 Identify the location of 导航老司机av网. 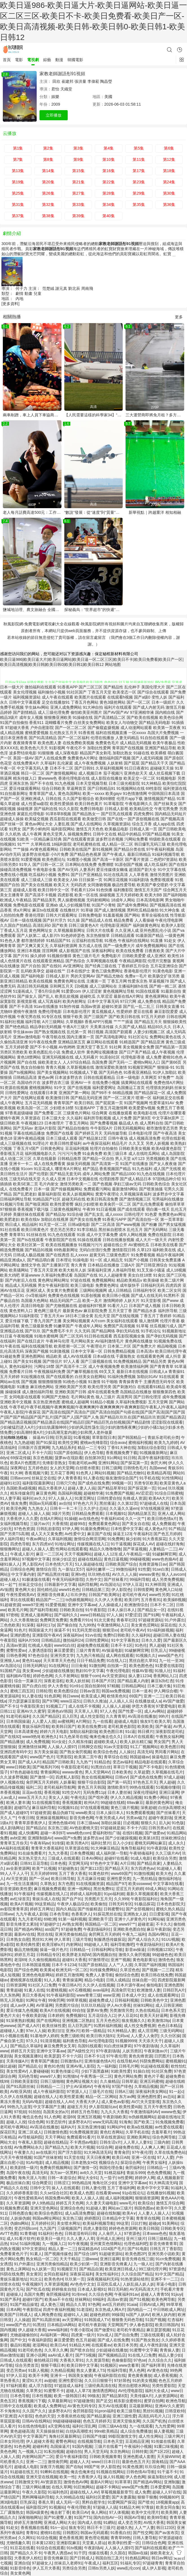
(82, 1463).